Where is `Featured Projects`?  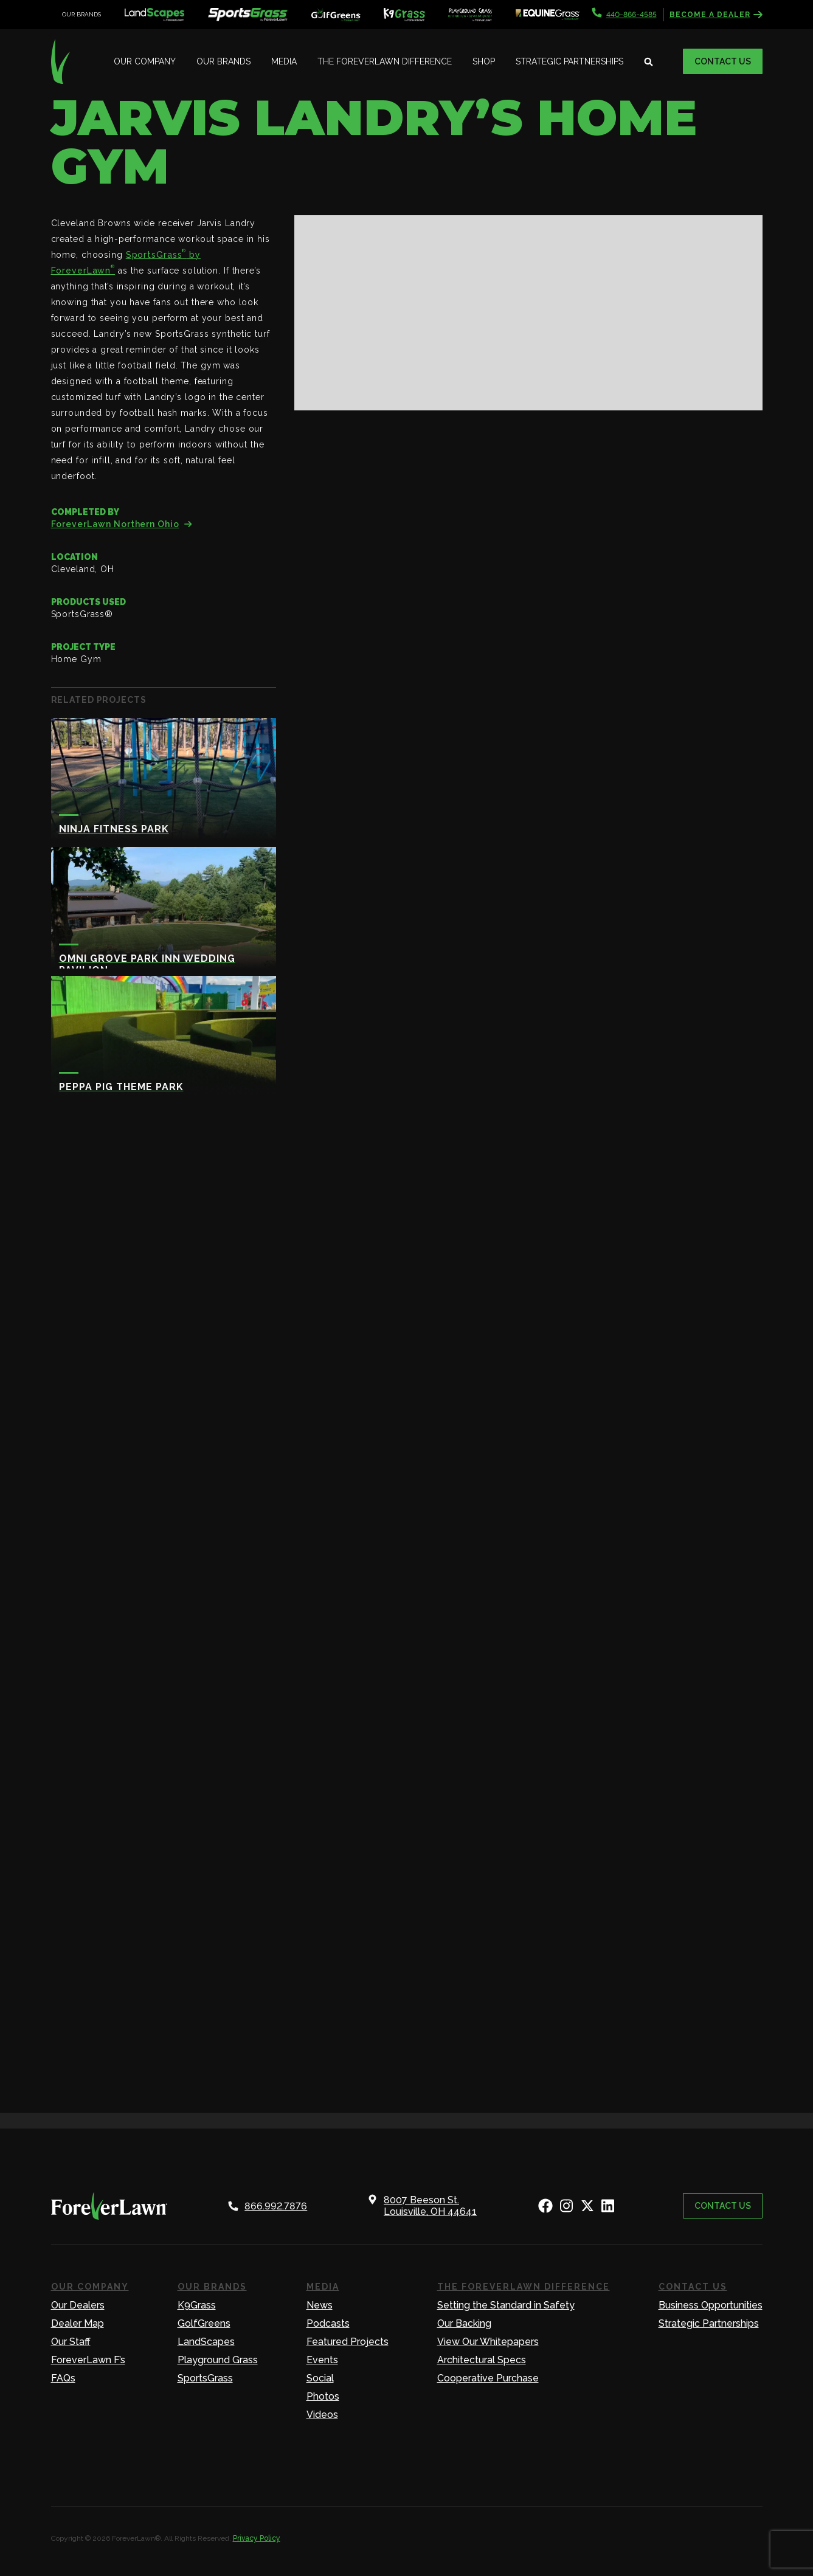
Featured Projects is located at coordinates (347, 2341).